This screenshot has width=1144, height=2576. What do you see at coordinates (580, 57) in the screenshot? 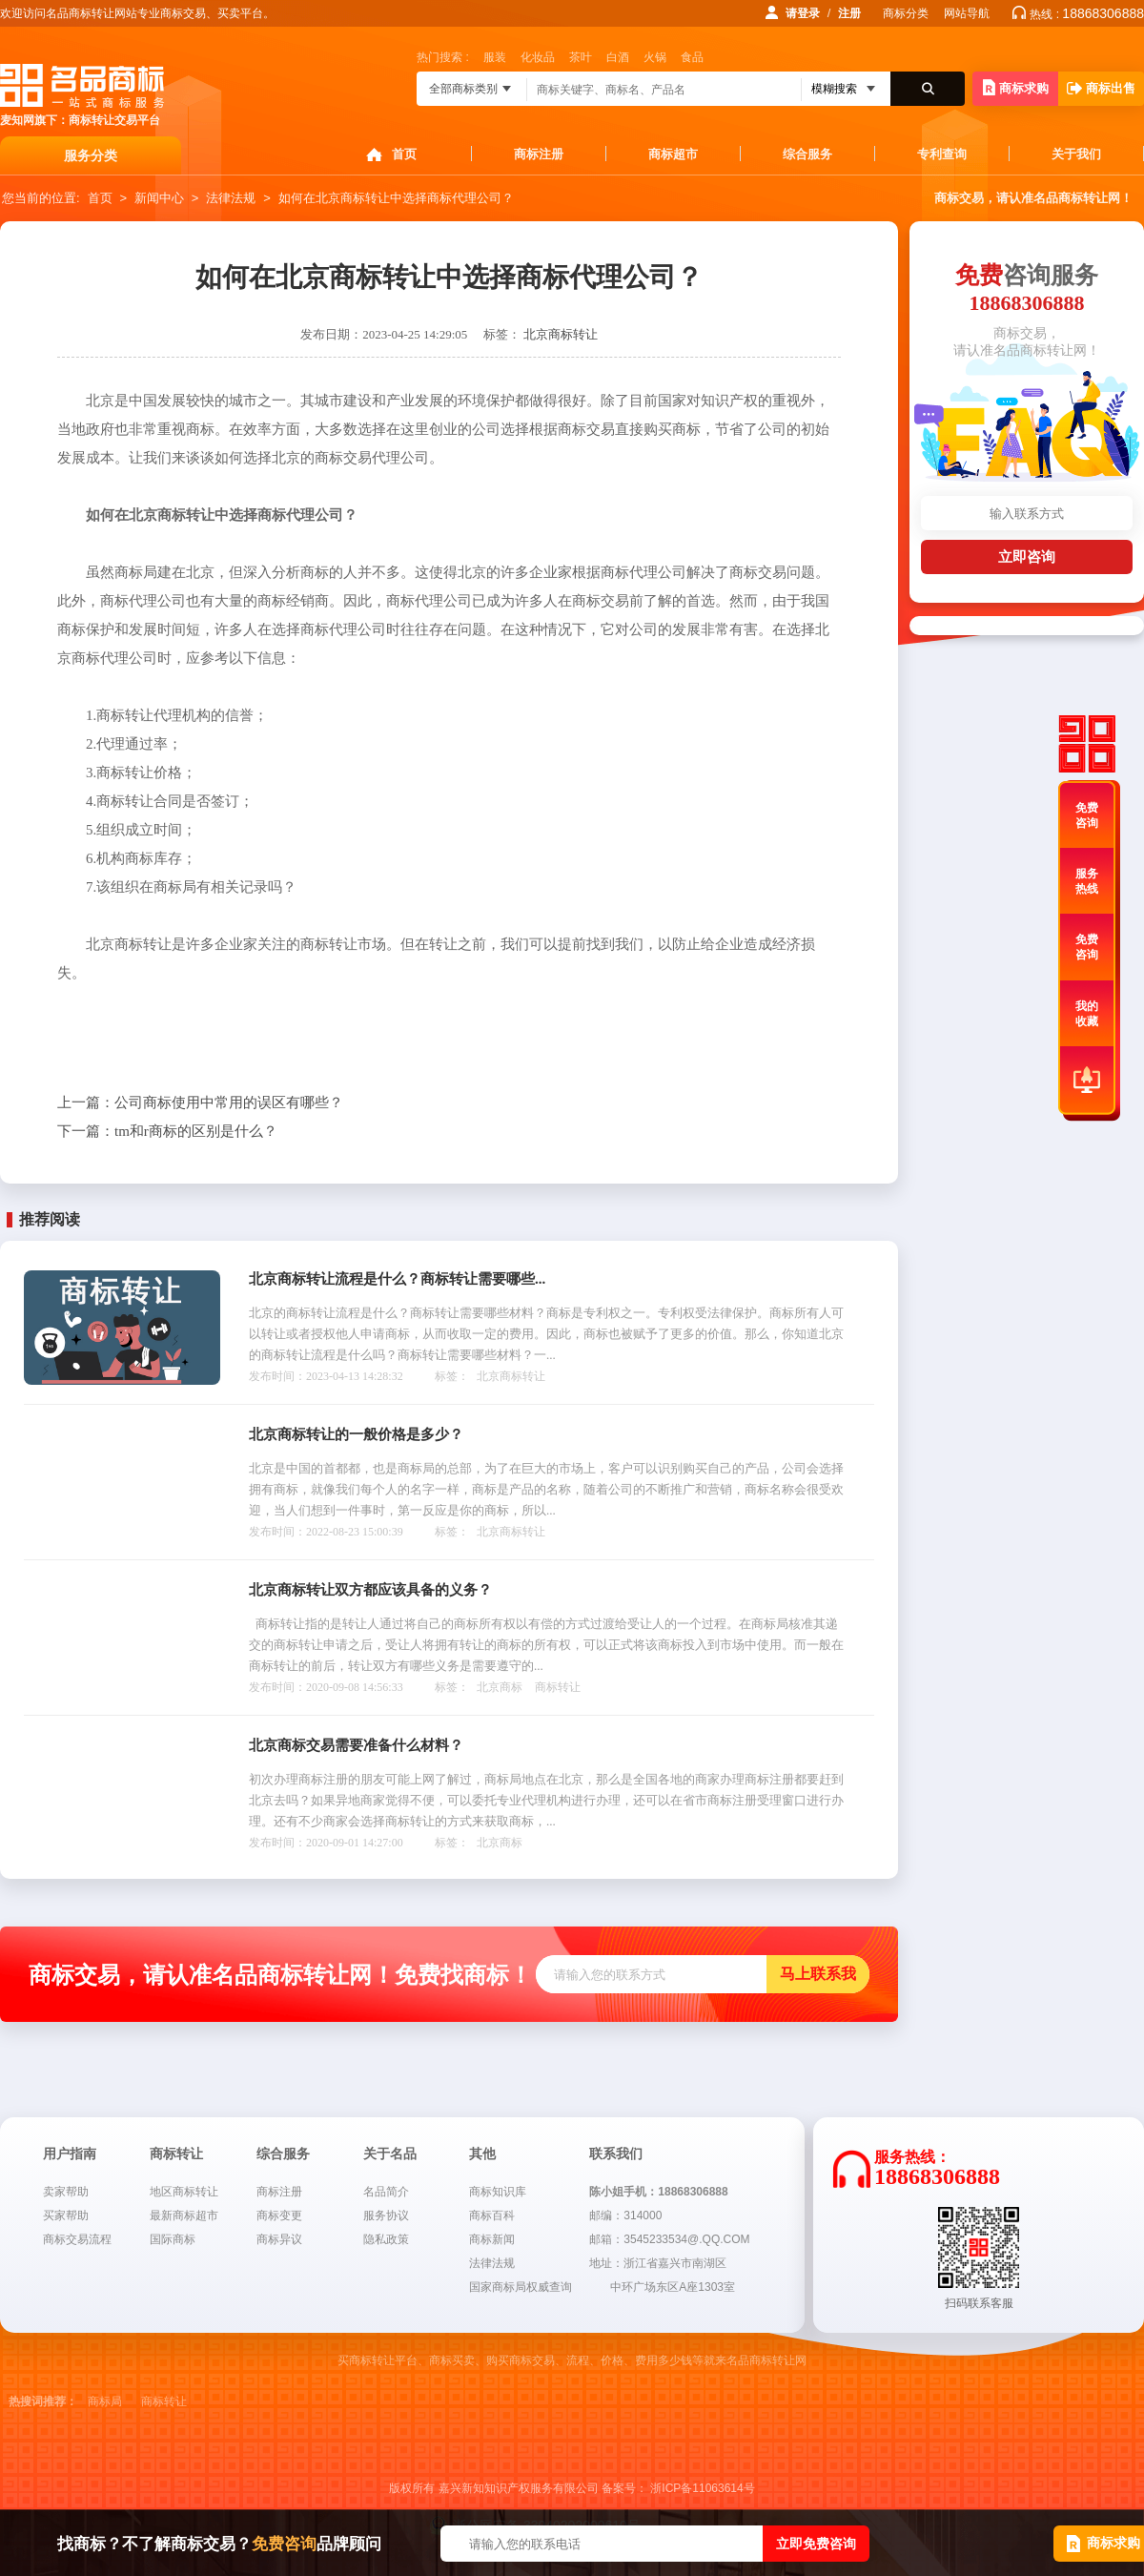
I see `茶叶` at bounding box center [580, 57].